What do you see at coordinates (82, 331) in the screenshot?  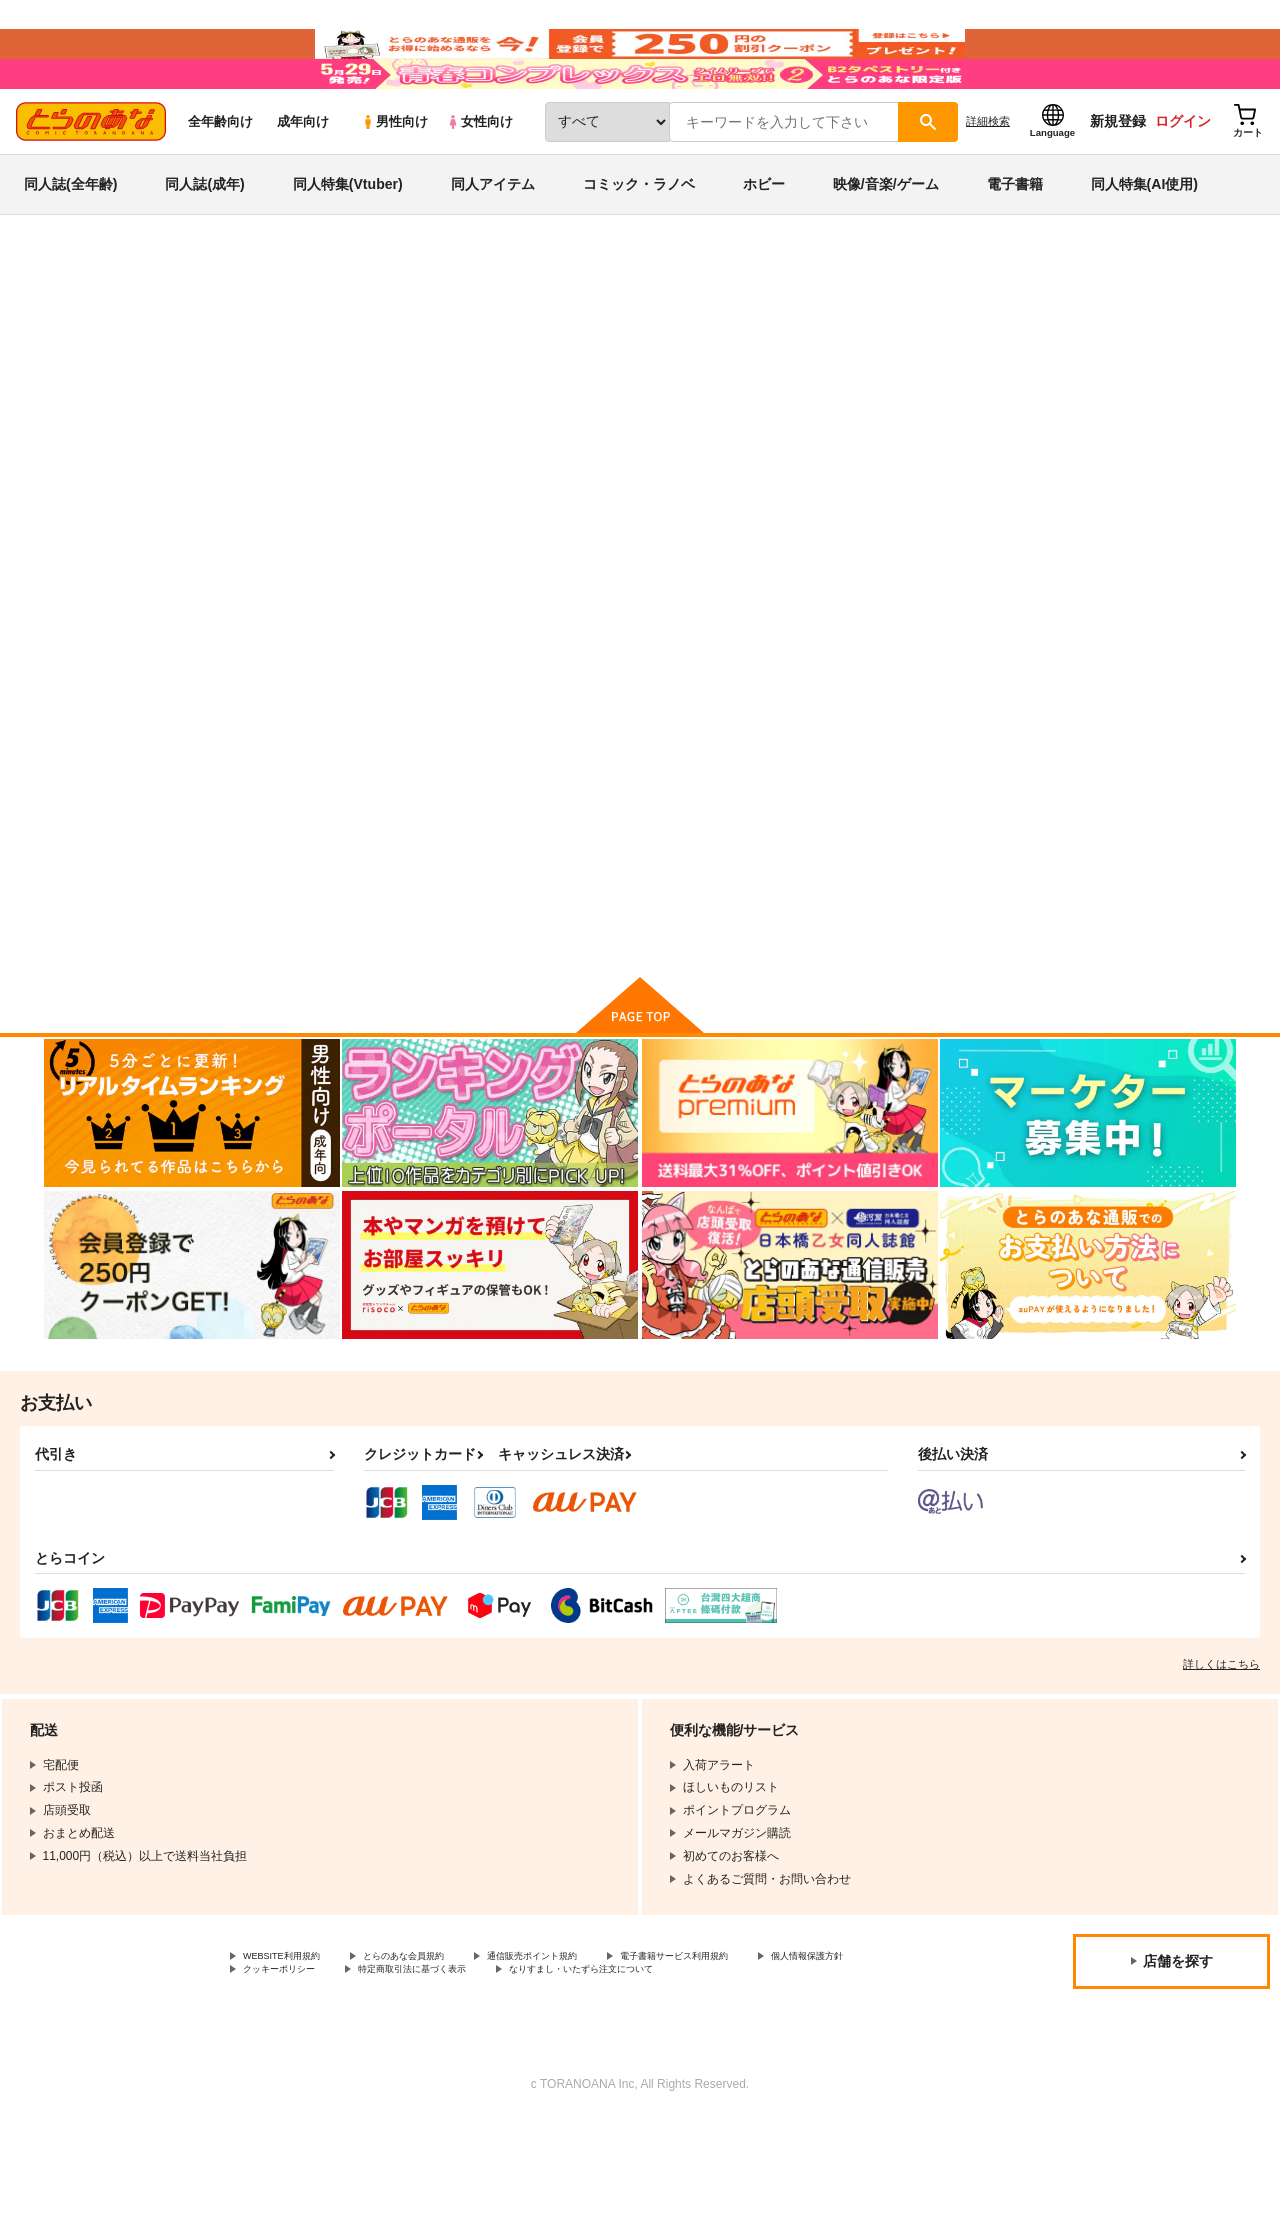 I see `とらのあな通販` at bounding box center [82, 331].